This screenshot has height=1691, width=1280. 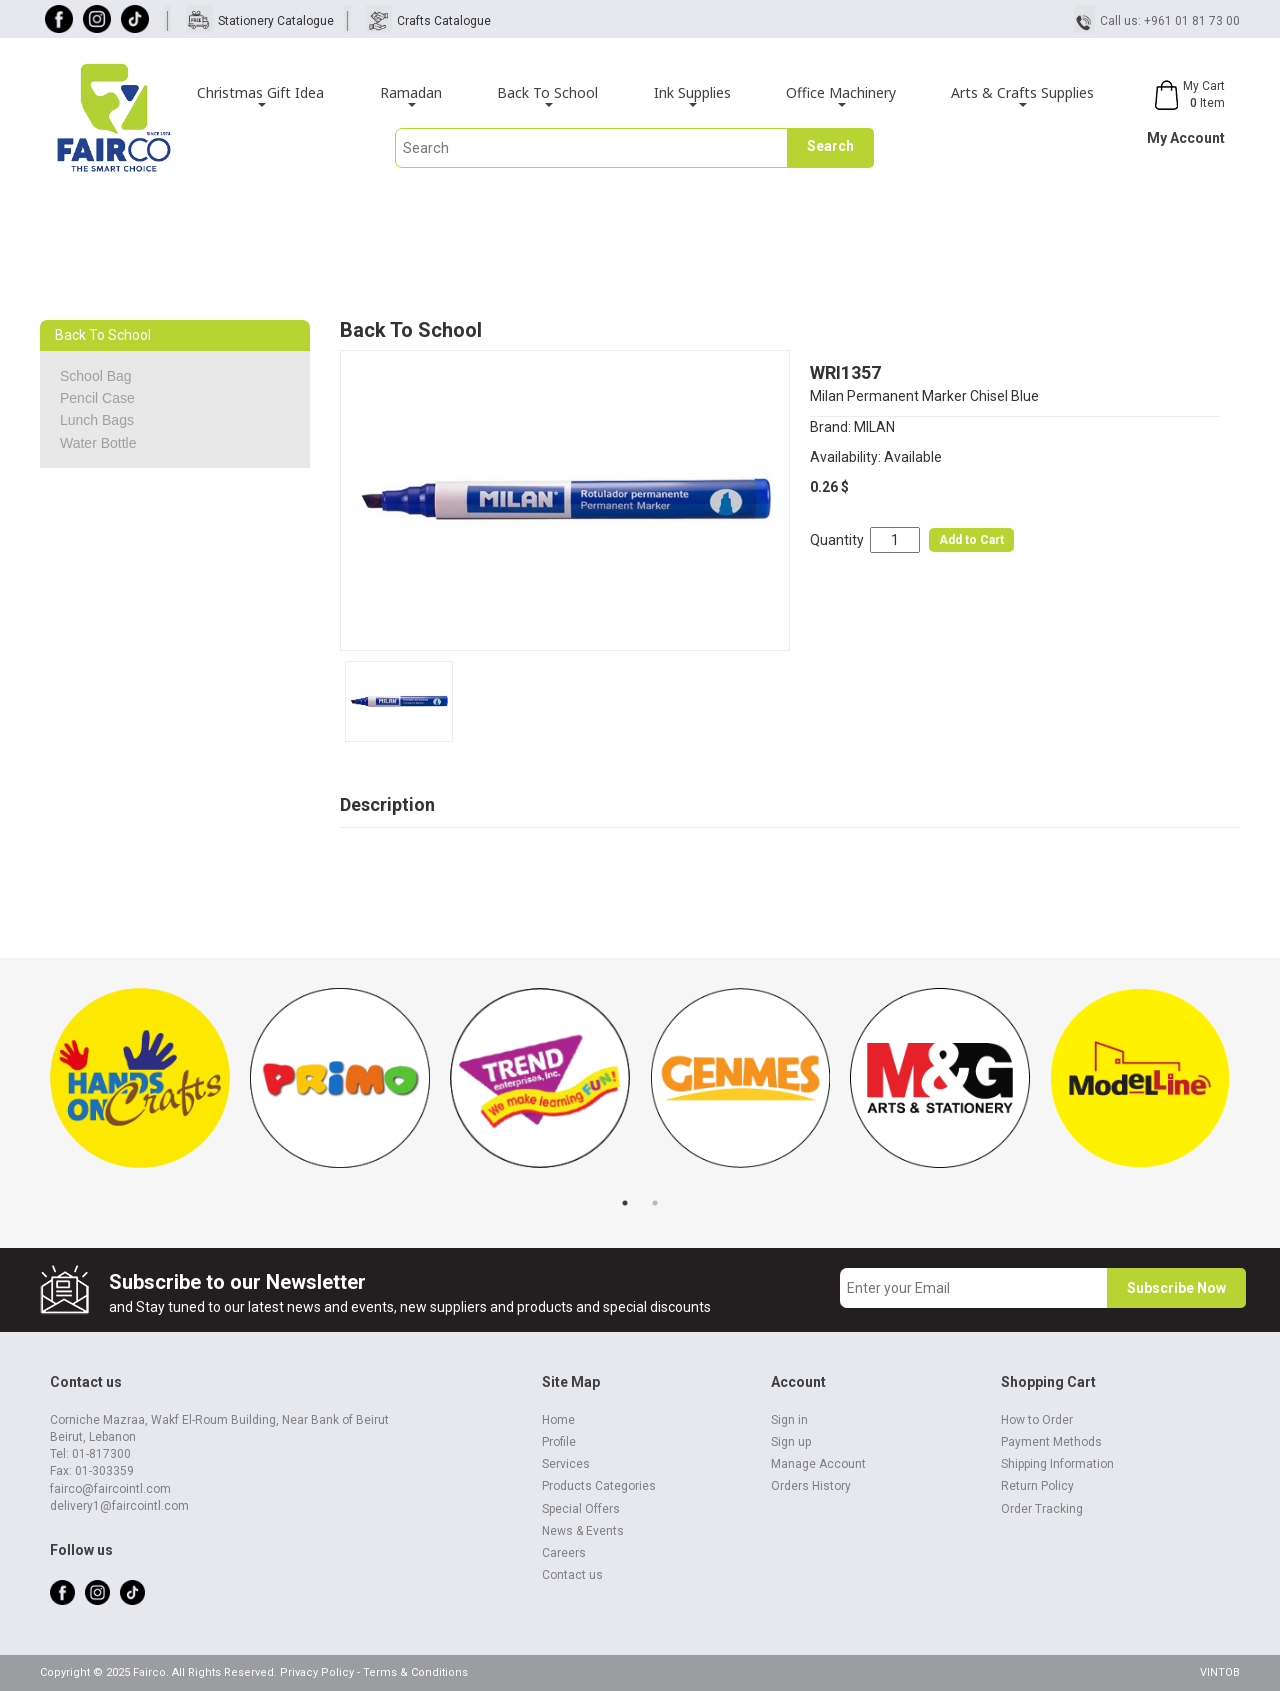 What do you see at coordinates (811, 1486) in the screenshot?
I see `Orders History` at bounding box center [811, 1486].